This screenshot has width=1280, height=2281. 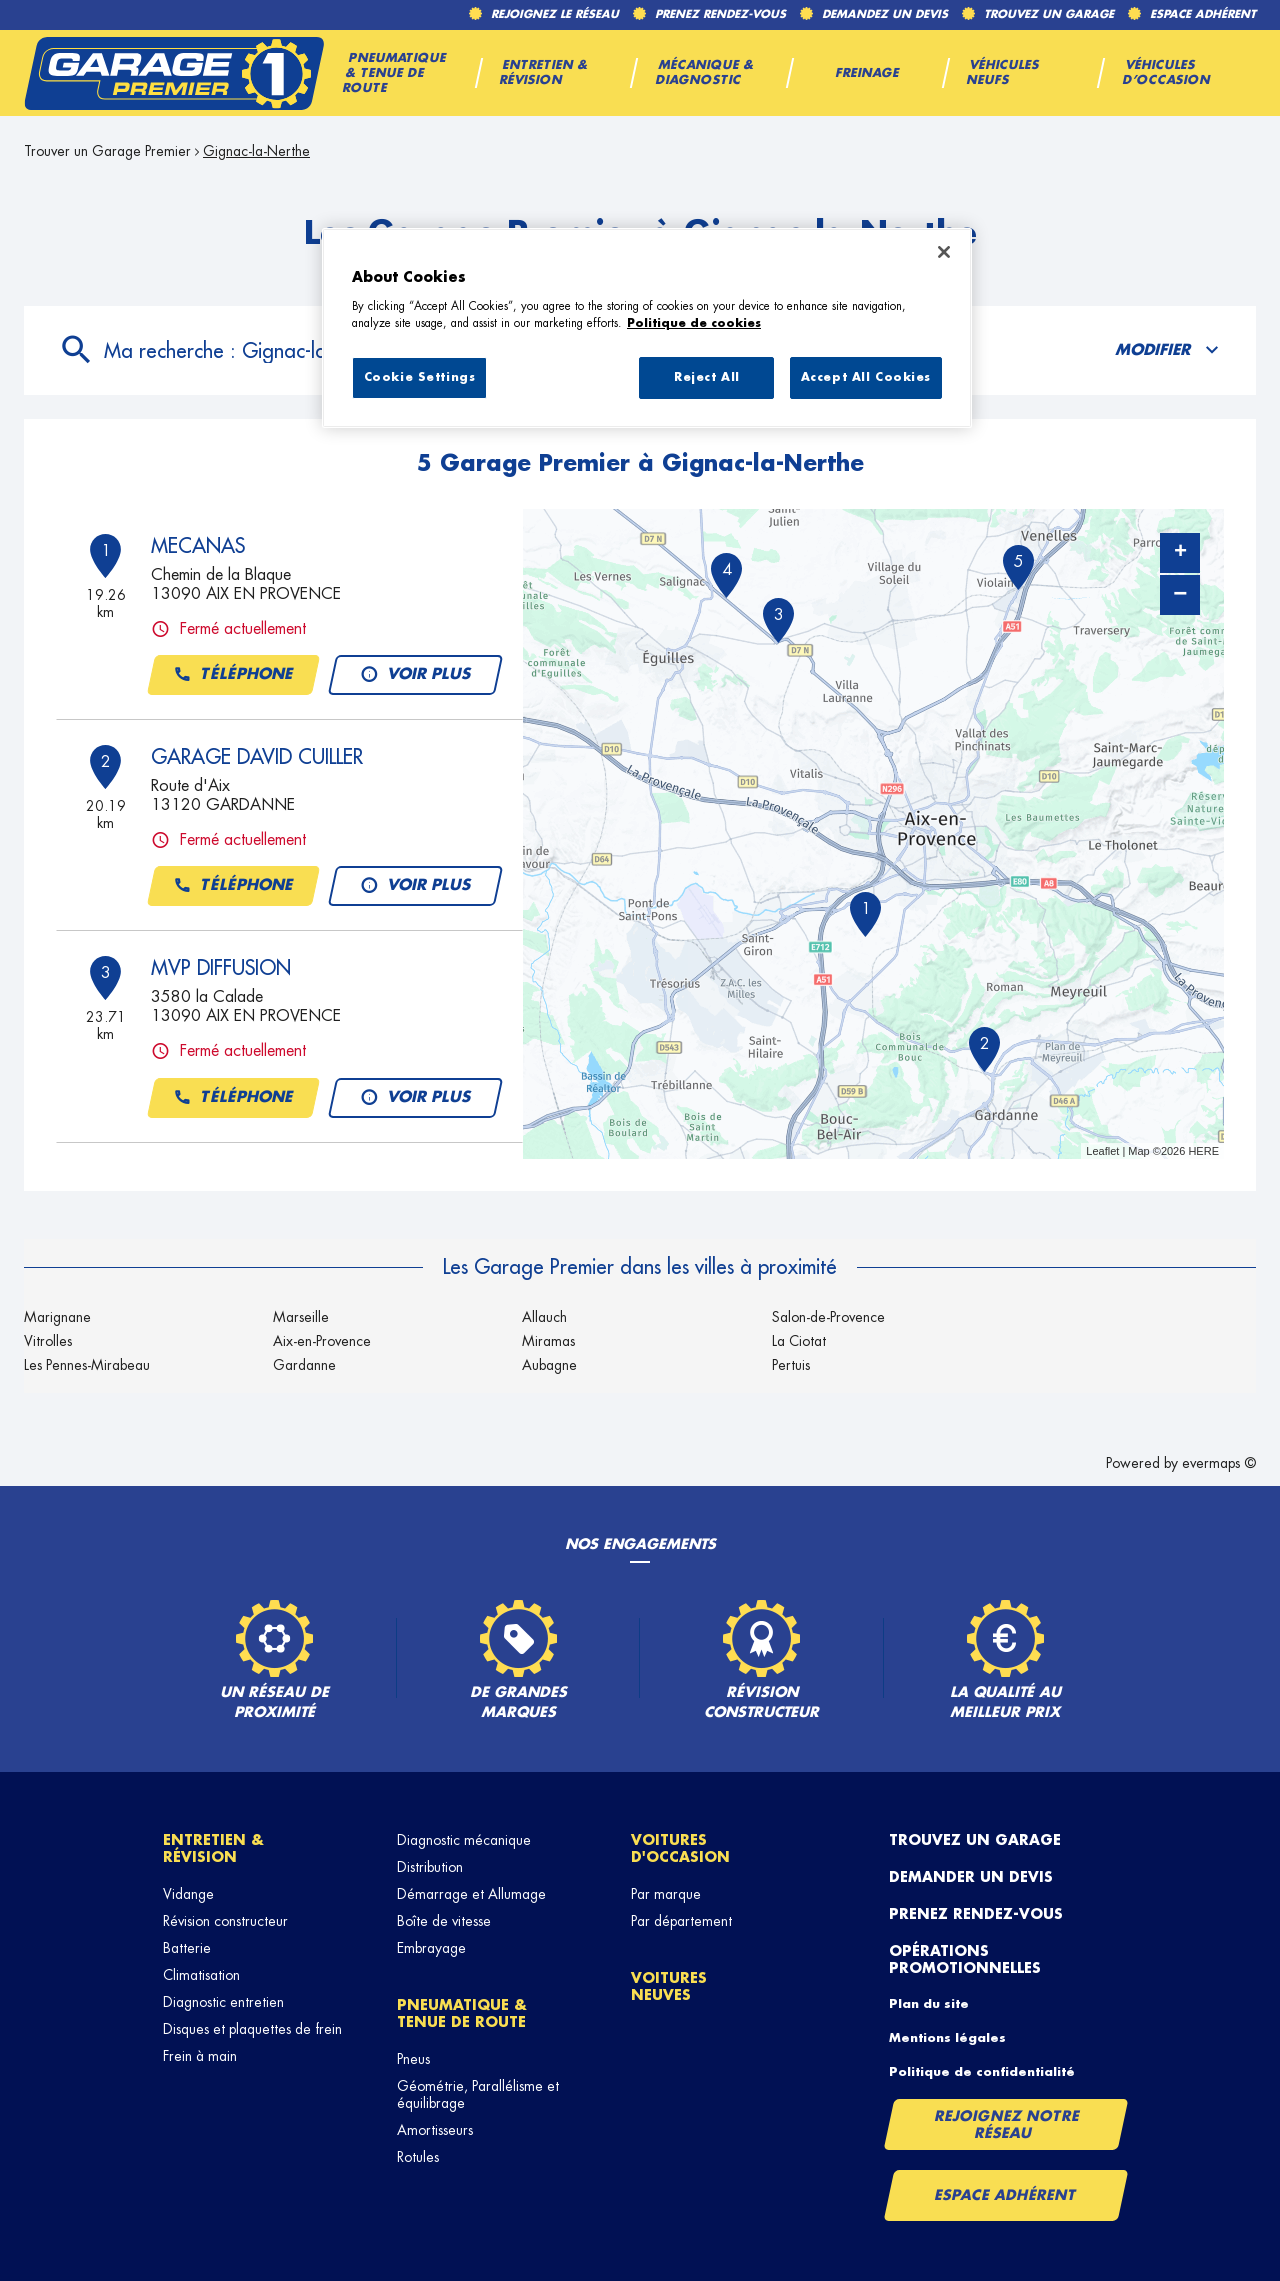 I want to click on Pneumatique & tenue de route, so click(x=462, y=2013).